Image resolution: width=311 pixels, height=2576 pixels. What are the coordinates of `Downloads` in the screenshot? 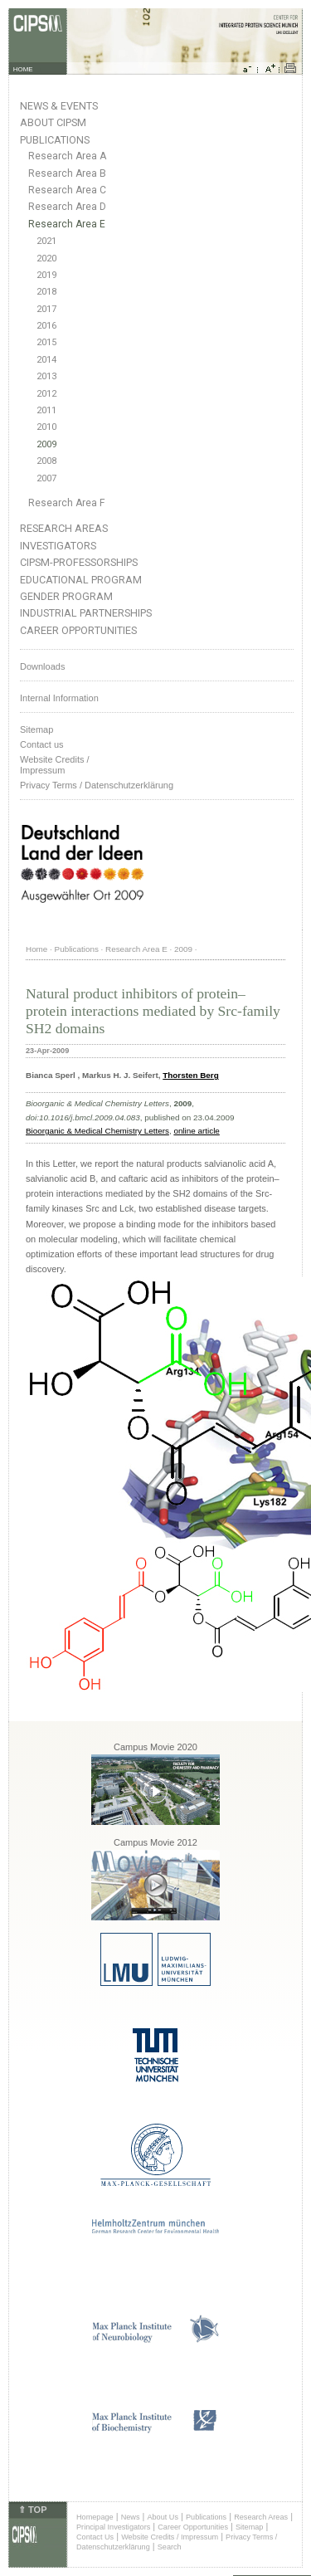 It's located at (42, 666).